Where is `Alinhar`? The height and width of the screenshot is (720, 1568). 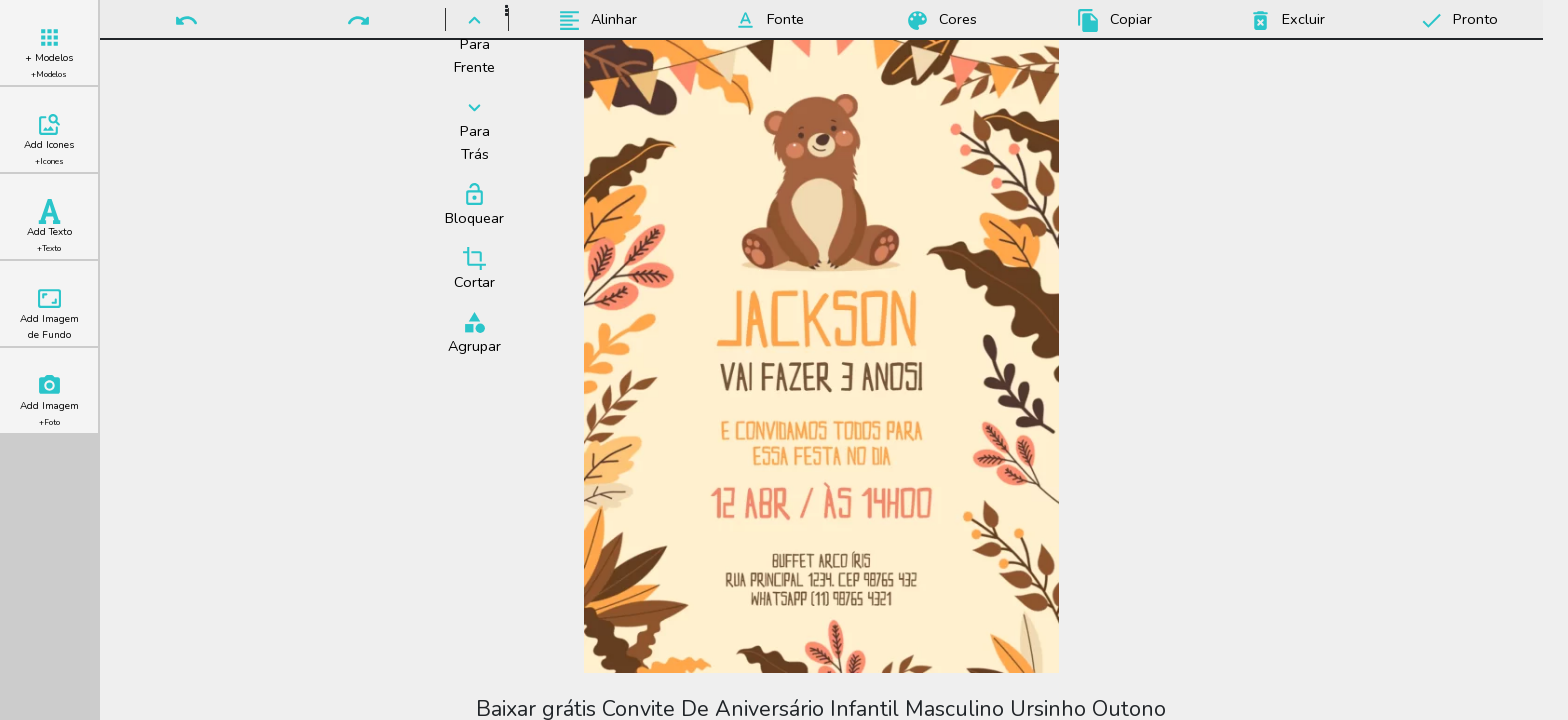 Alinhar is located at coordinates (594, 20).